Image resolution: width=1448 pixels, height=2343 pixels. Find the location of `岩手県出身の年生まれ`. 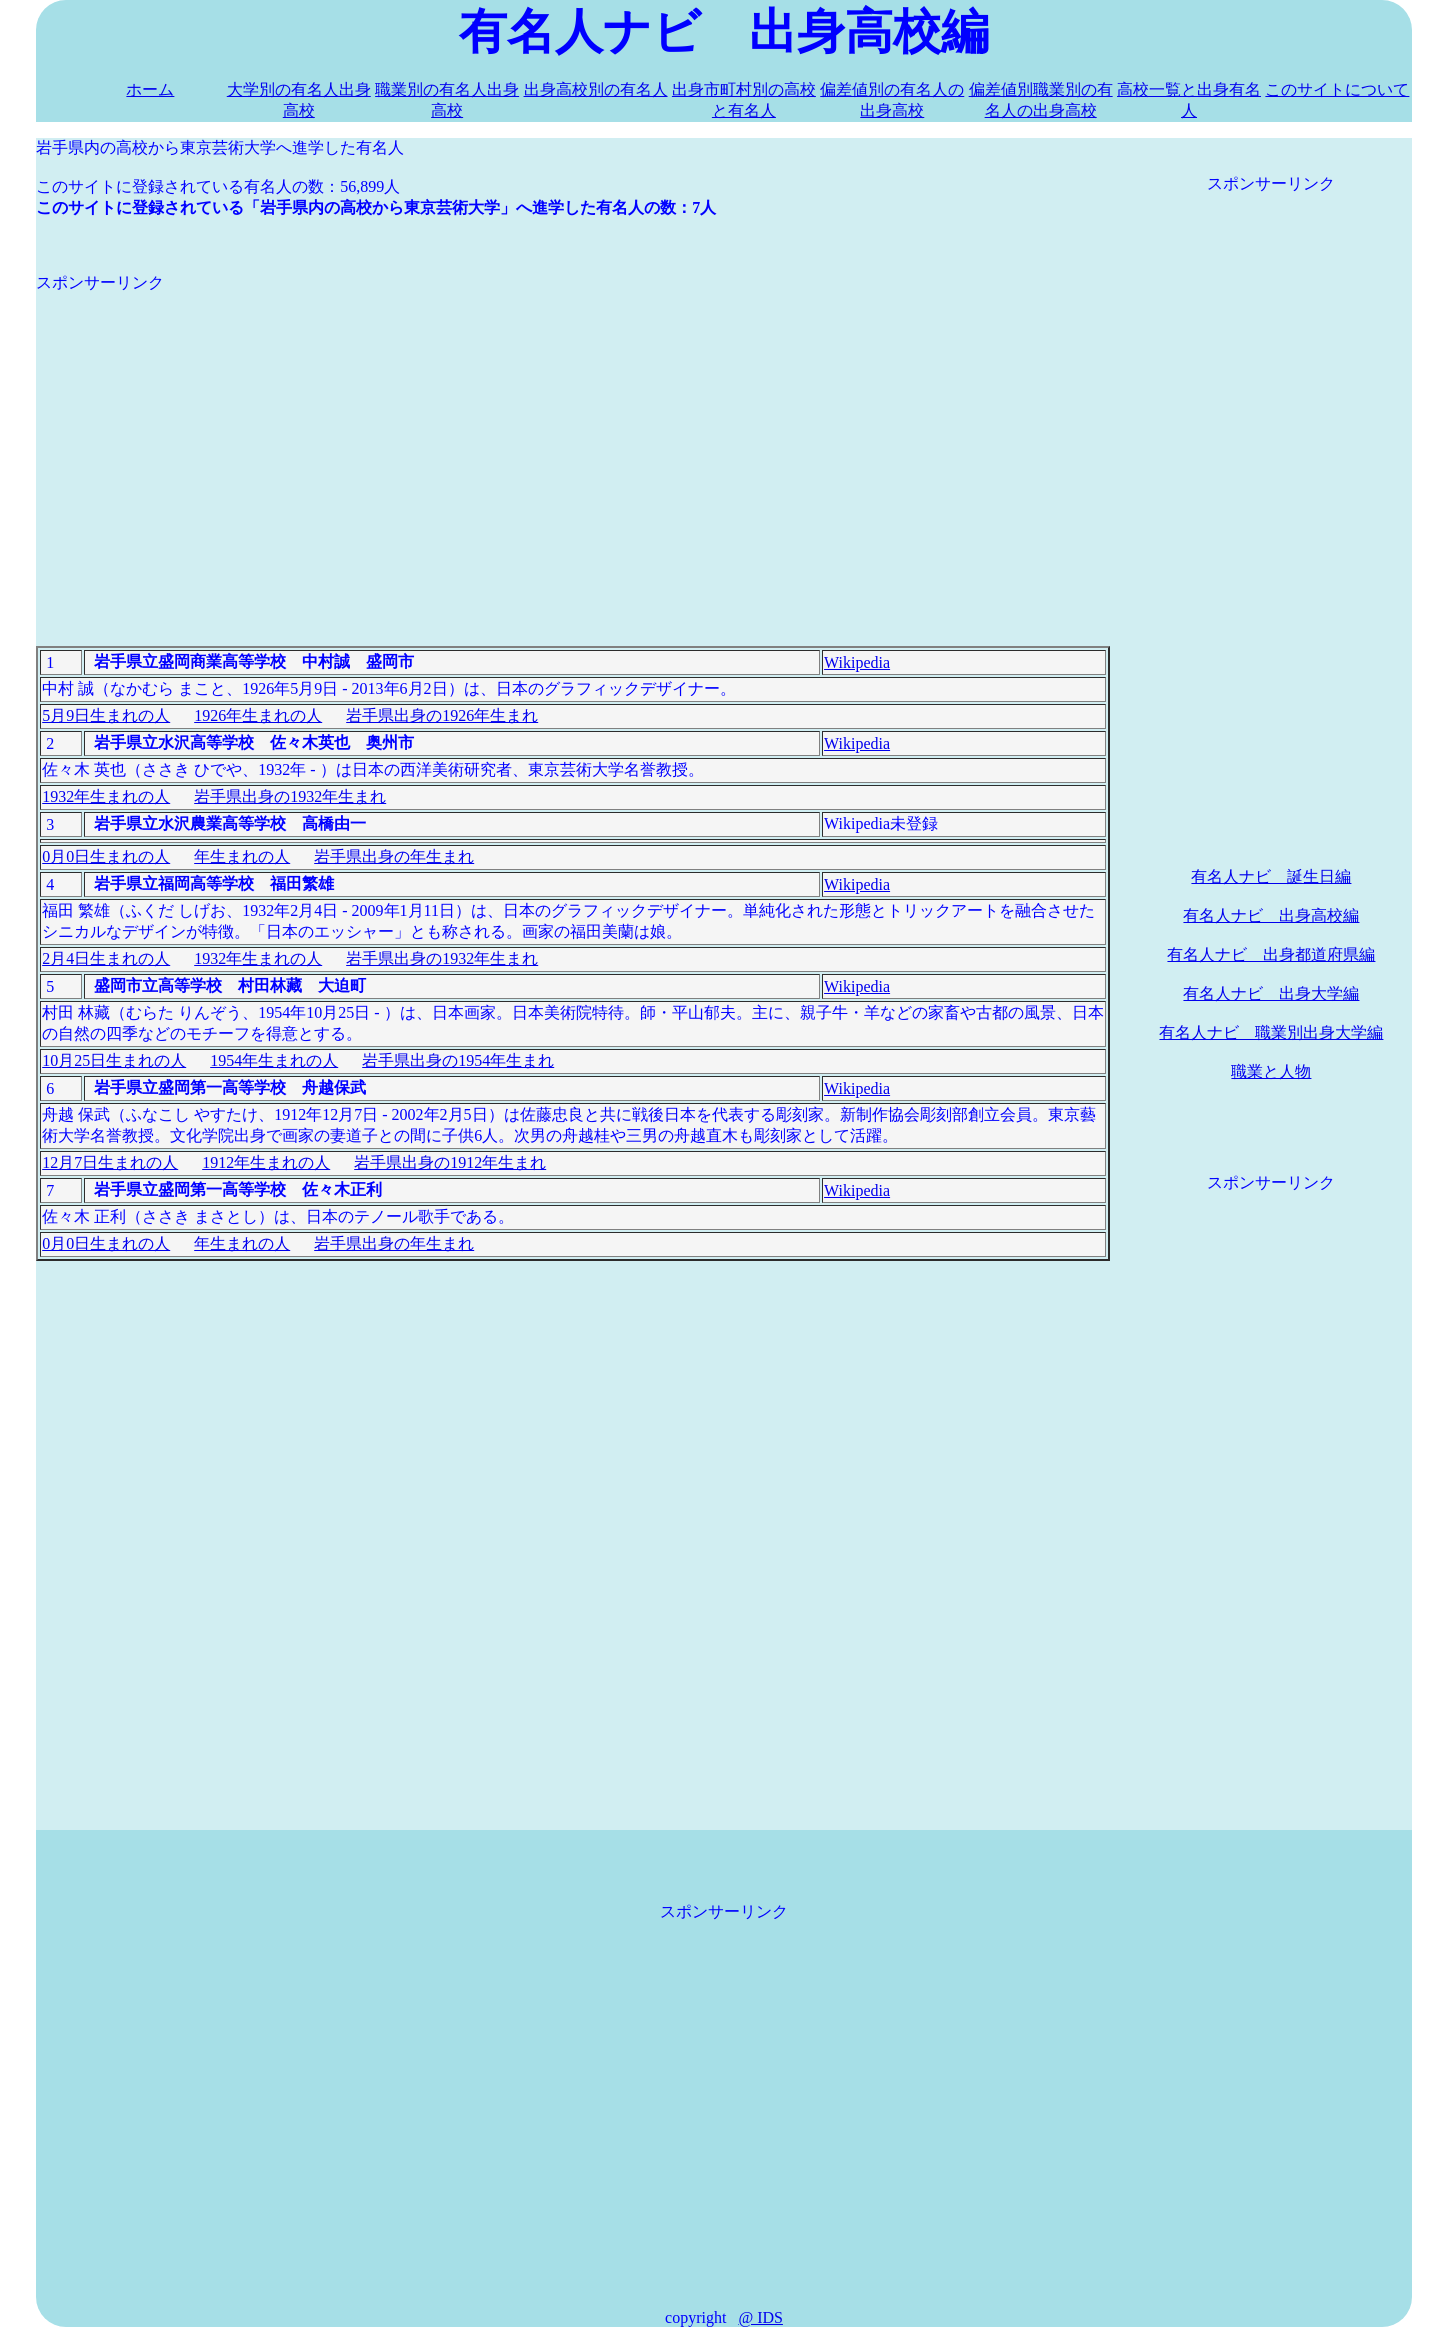

岩手県出身の年生まれ is located at coordinates (394, 856).